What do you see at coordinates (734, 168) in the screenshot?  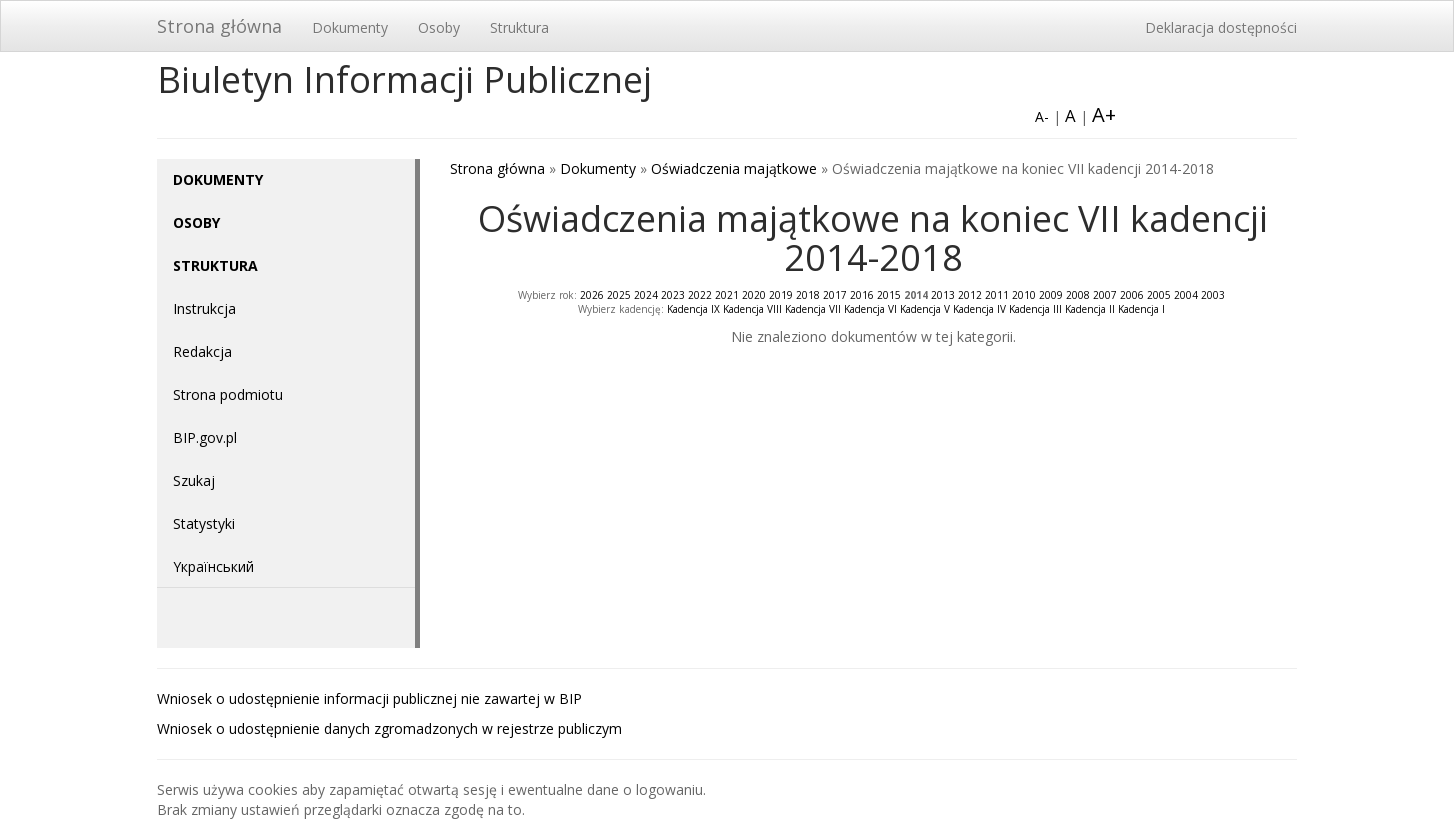 I see `Oświadczenia majątkowe` at bounding box center [734, 168].